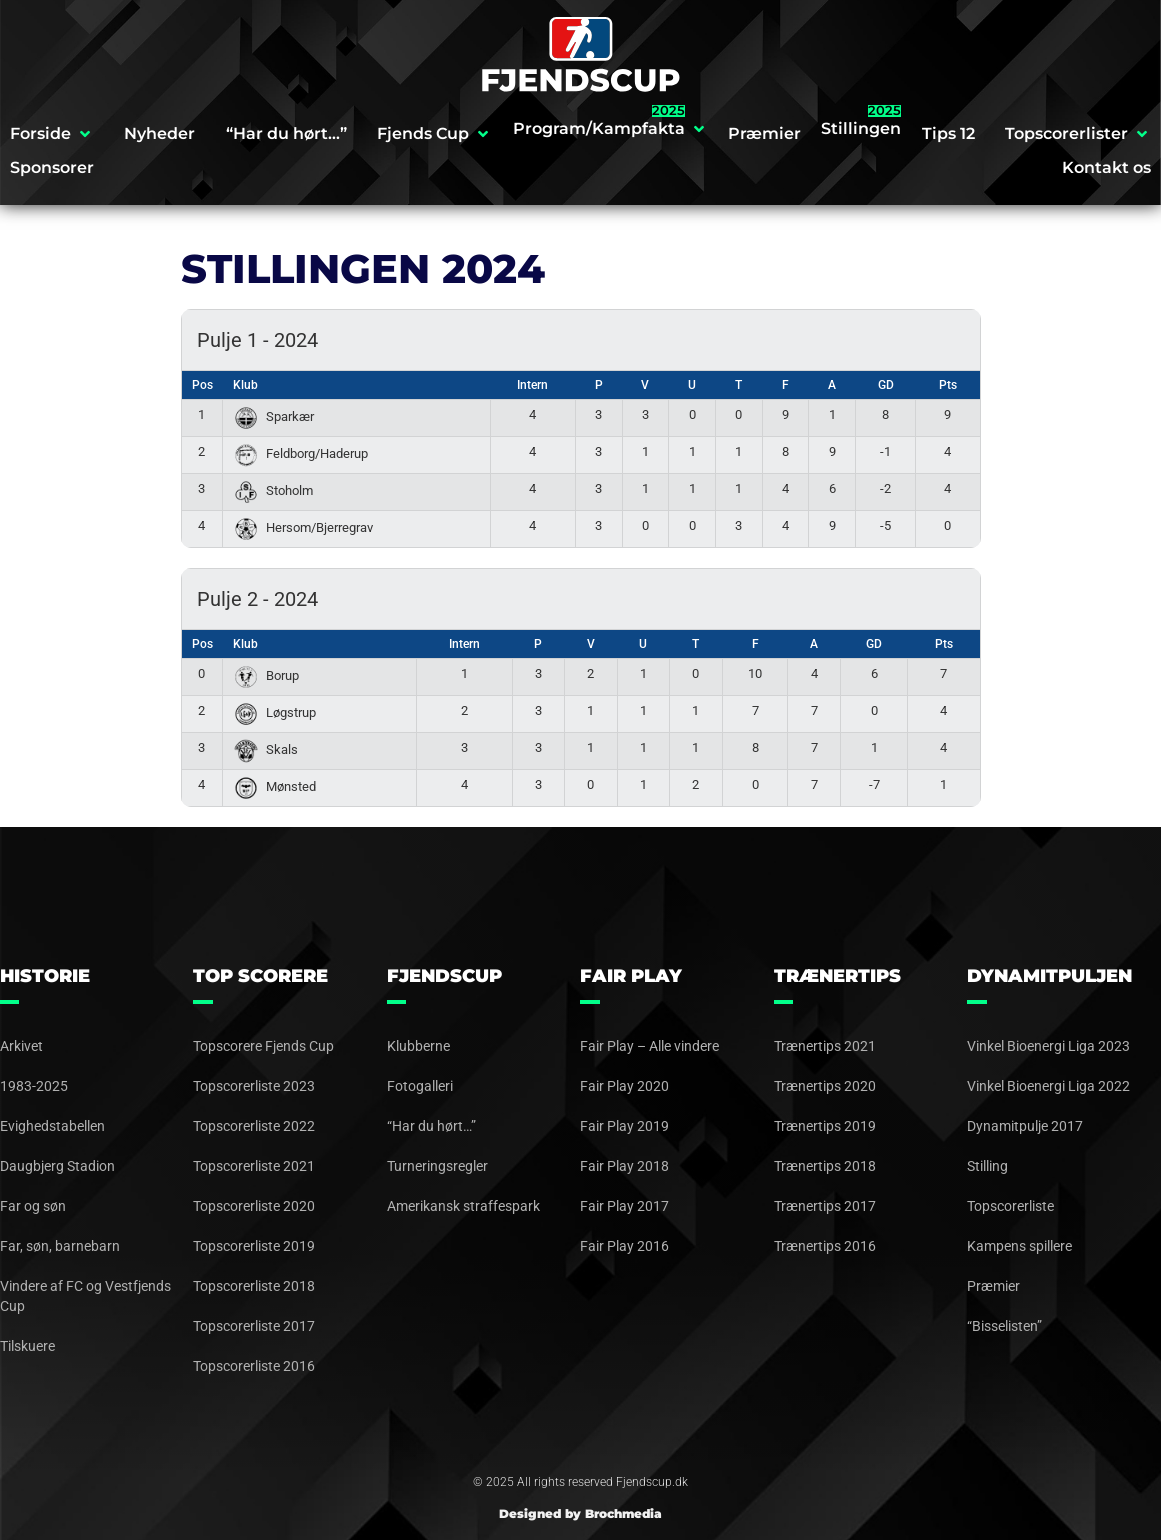  I want to click on Evighedstabellen, so click(52, 1126).